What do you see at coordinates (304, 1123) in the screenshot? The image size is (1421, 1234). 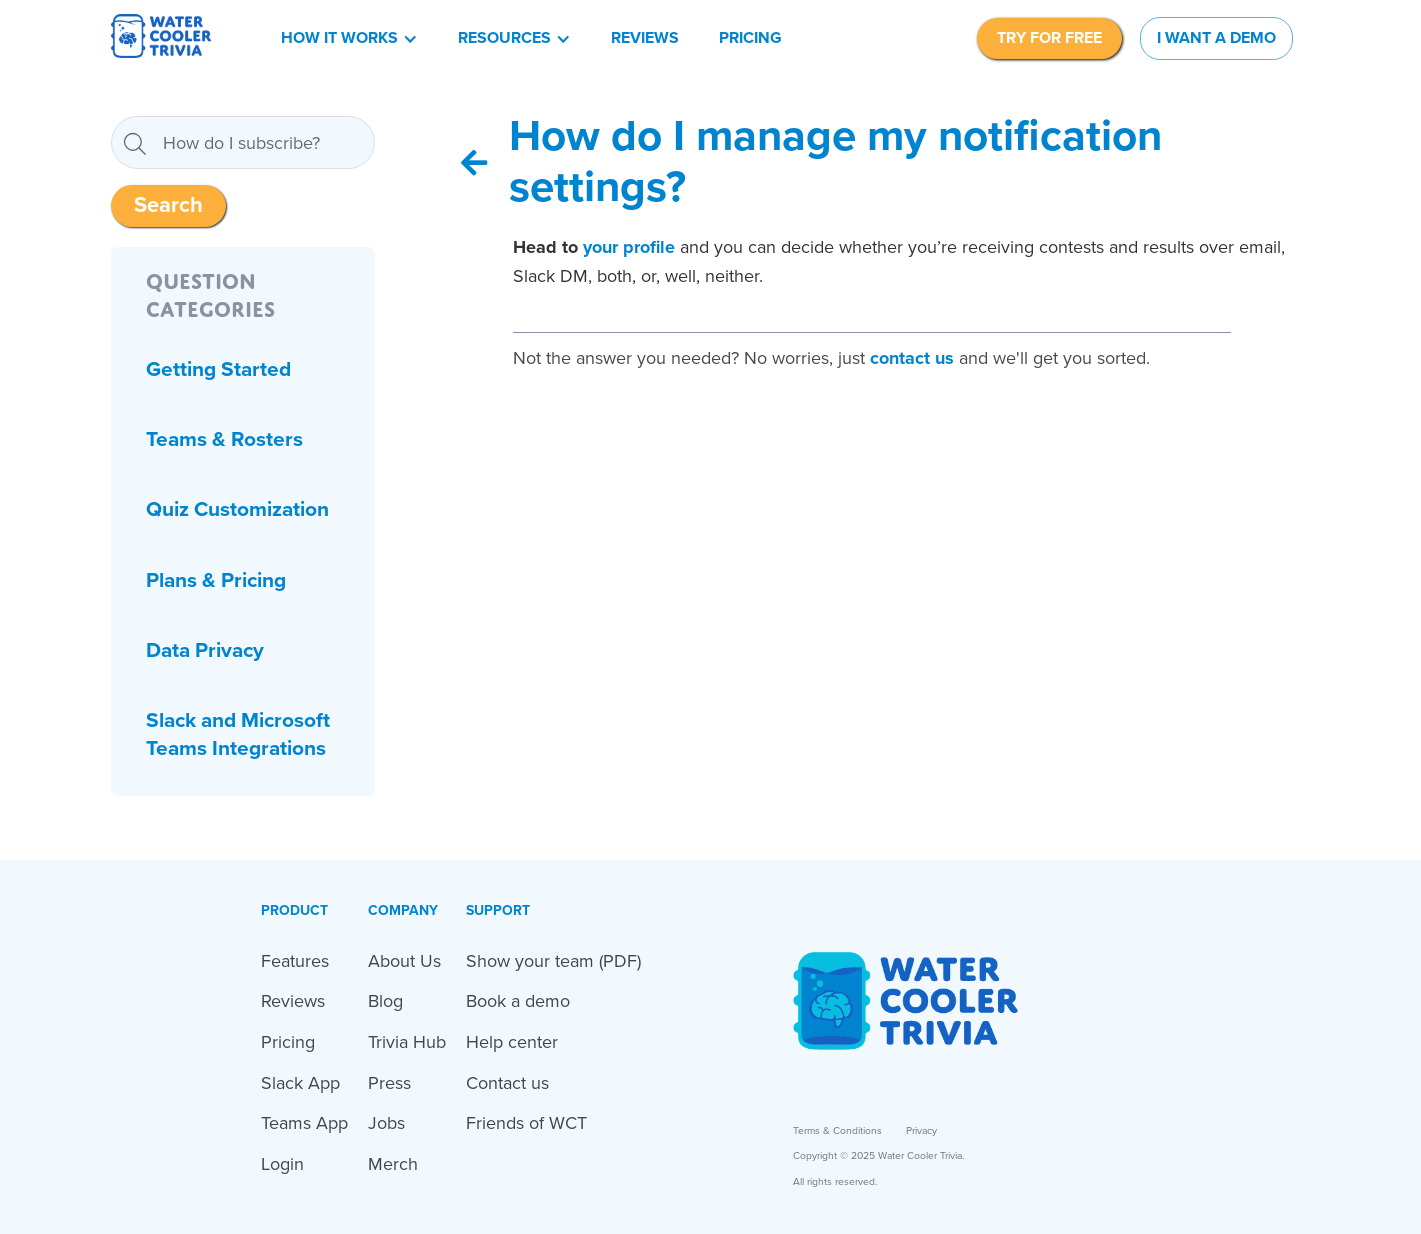 I see `Teams App` at bounding box center [304, 1123].